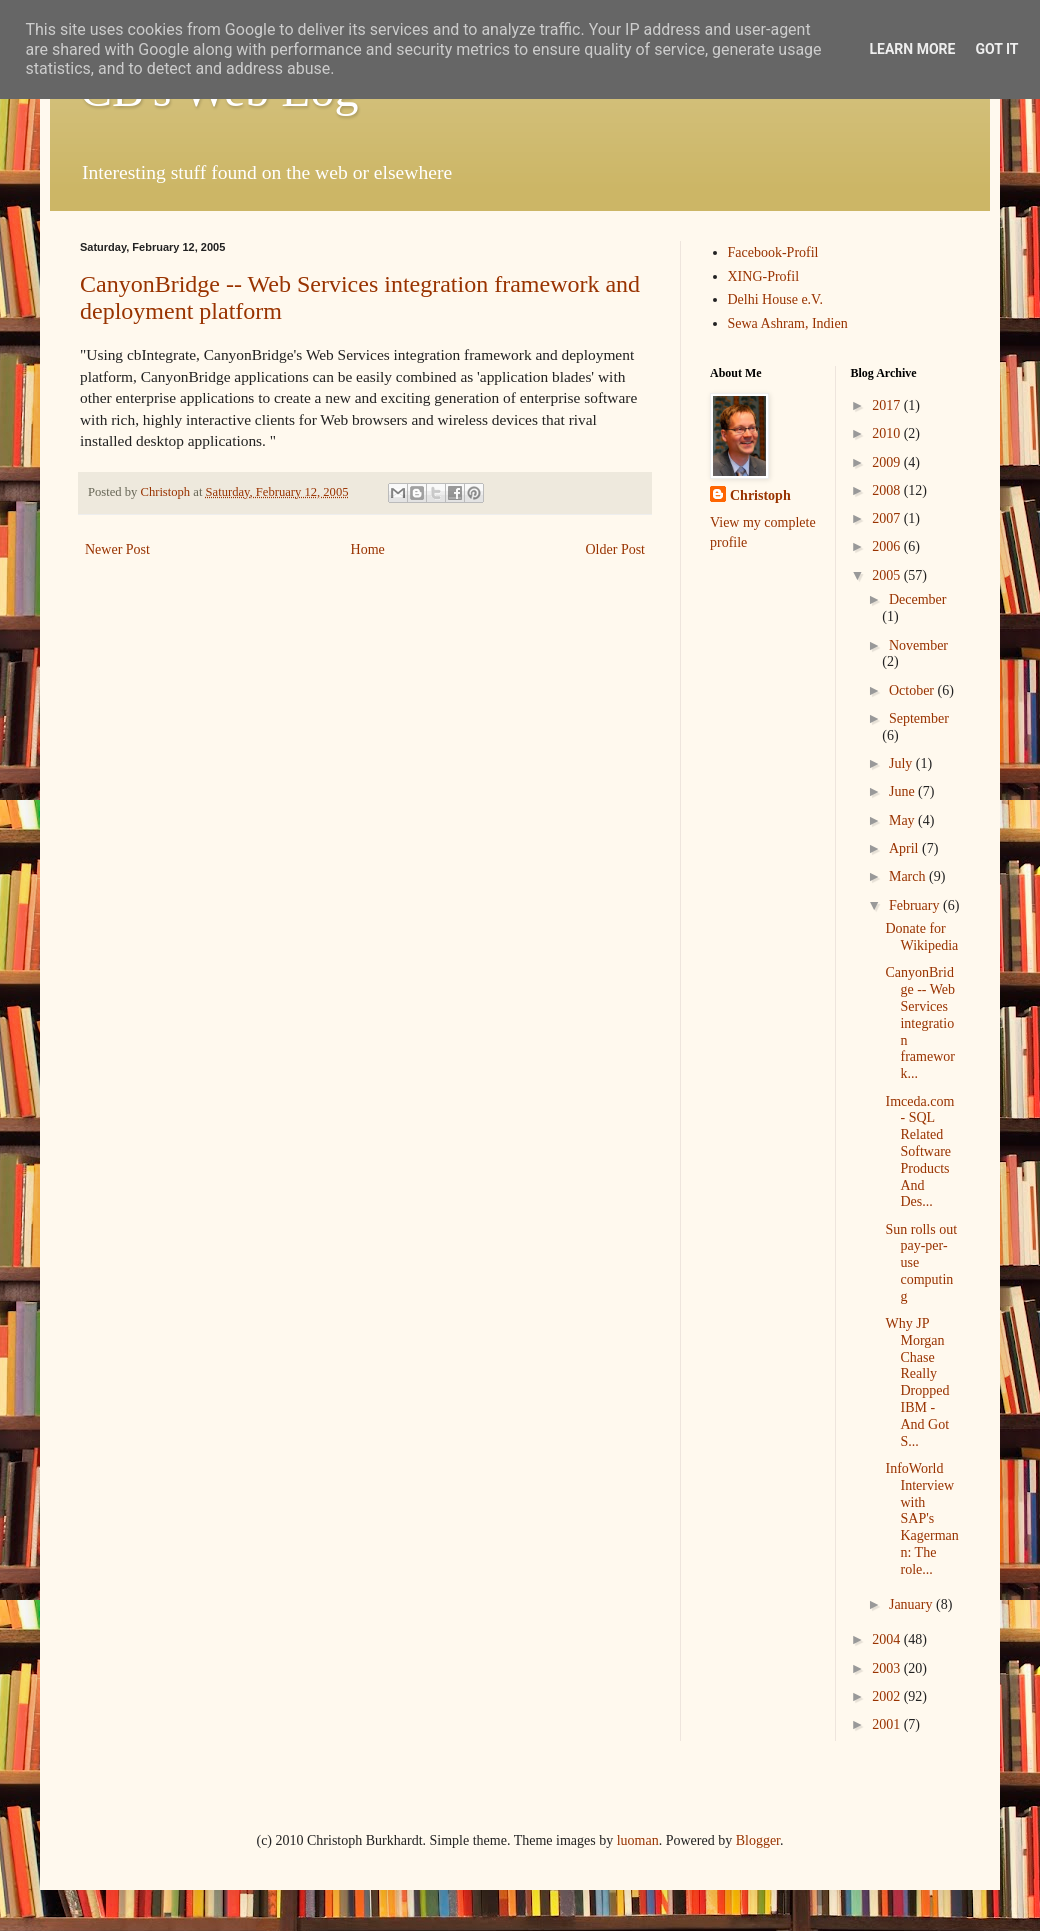 Image resolution: width=1040 pixels, height=1931 pixels. Describe the element at coordinates (888, 518) in the screenshot. I see `2007` at that location.